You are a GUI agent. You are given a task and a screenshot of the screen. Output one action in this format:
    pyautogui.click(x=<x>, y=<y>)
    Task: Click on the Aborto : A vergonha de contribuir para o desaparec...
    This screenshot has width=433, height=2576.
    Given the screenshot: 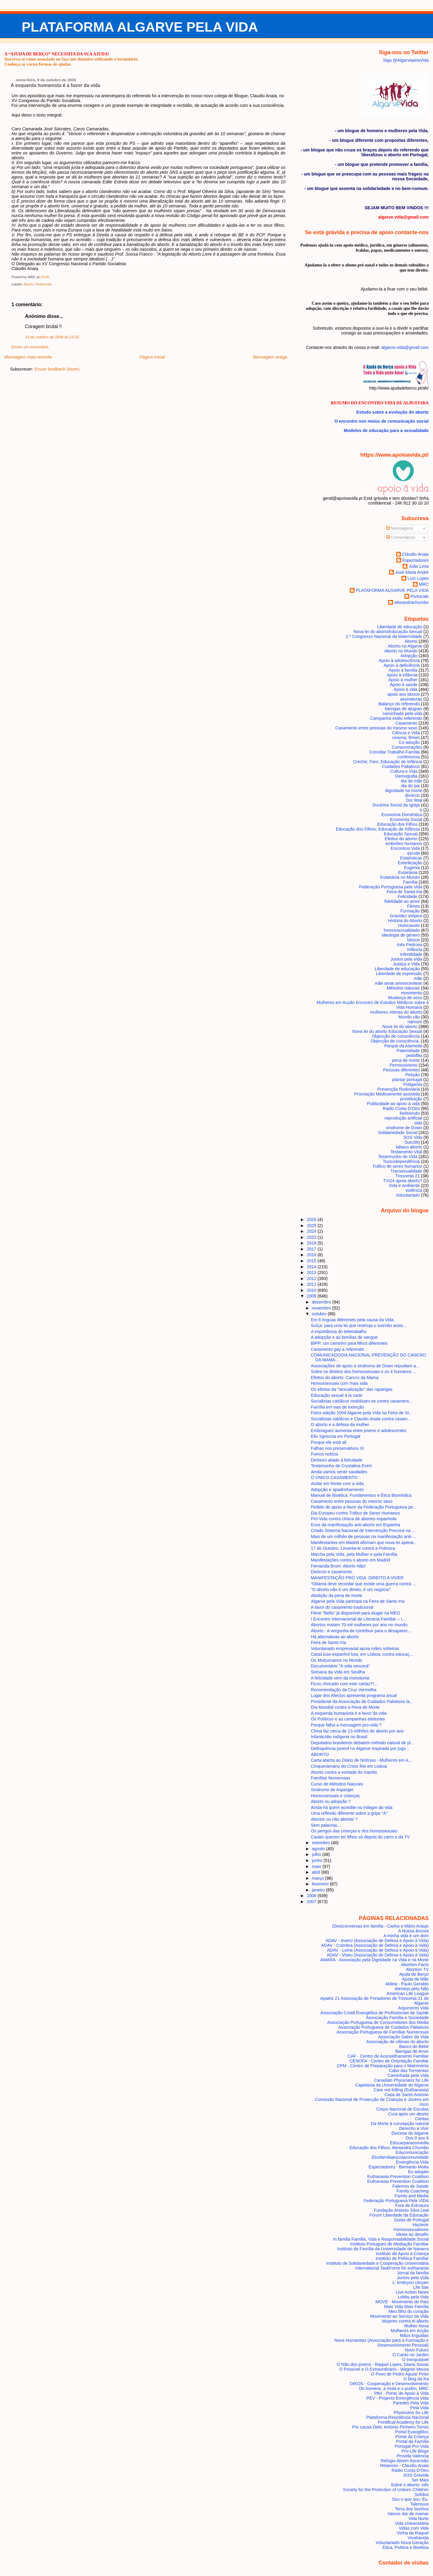 What is the action you would take?
    pyautogui.click(x=361, y=1630)
    